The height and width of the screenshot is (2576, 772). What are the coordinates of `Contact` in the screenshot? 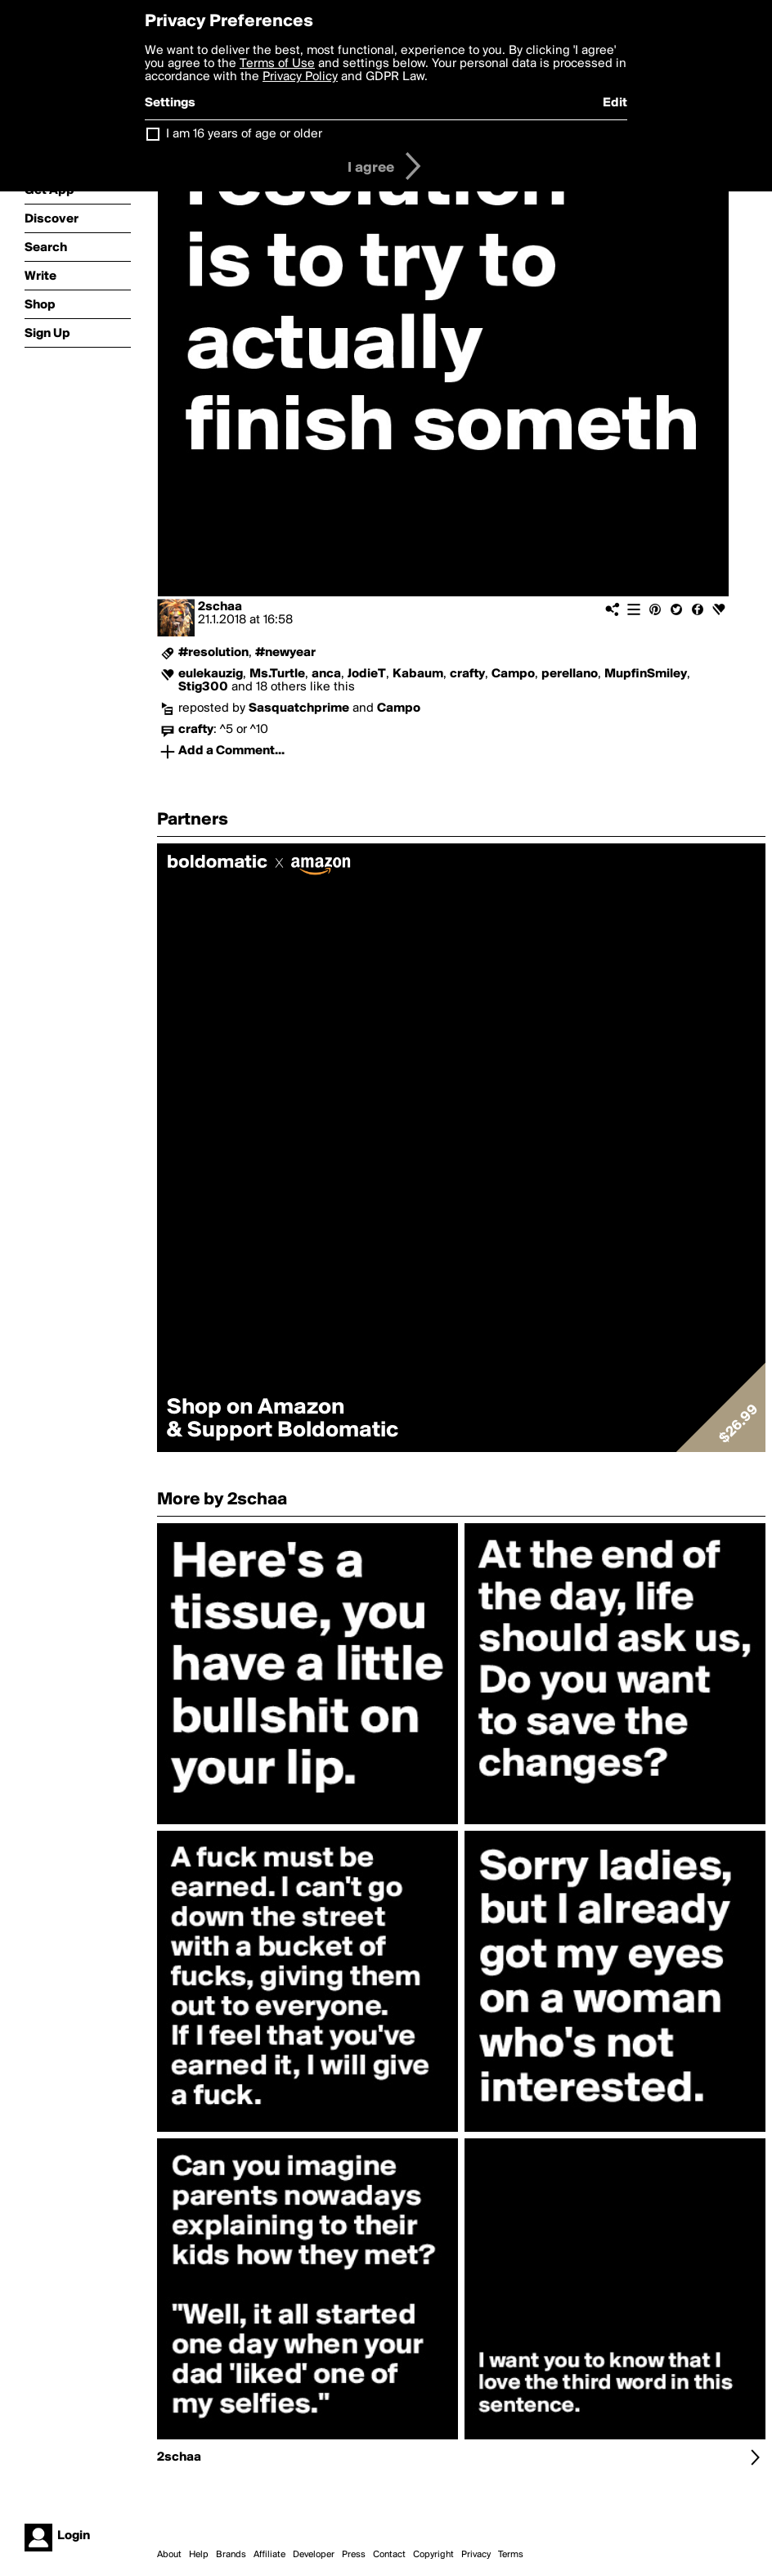 It's located at (389, 2555).